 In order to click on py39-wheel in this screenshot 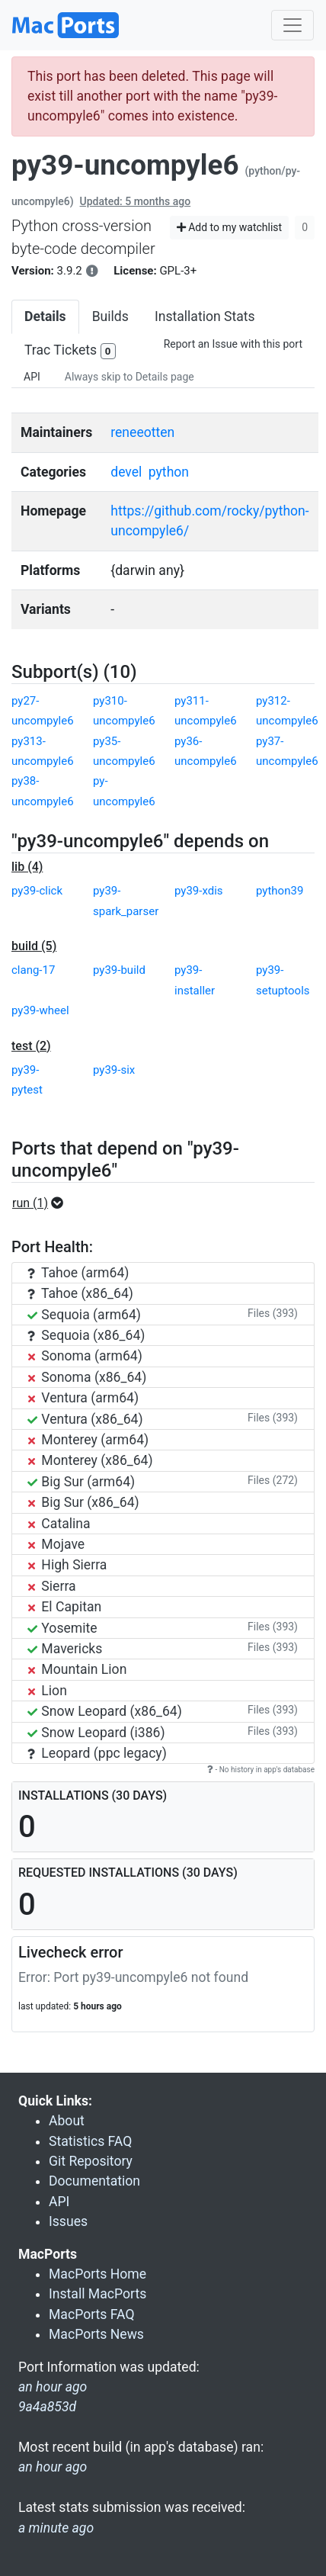, I will do `click(40, 1010)`.